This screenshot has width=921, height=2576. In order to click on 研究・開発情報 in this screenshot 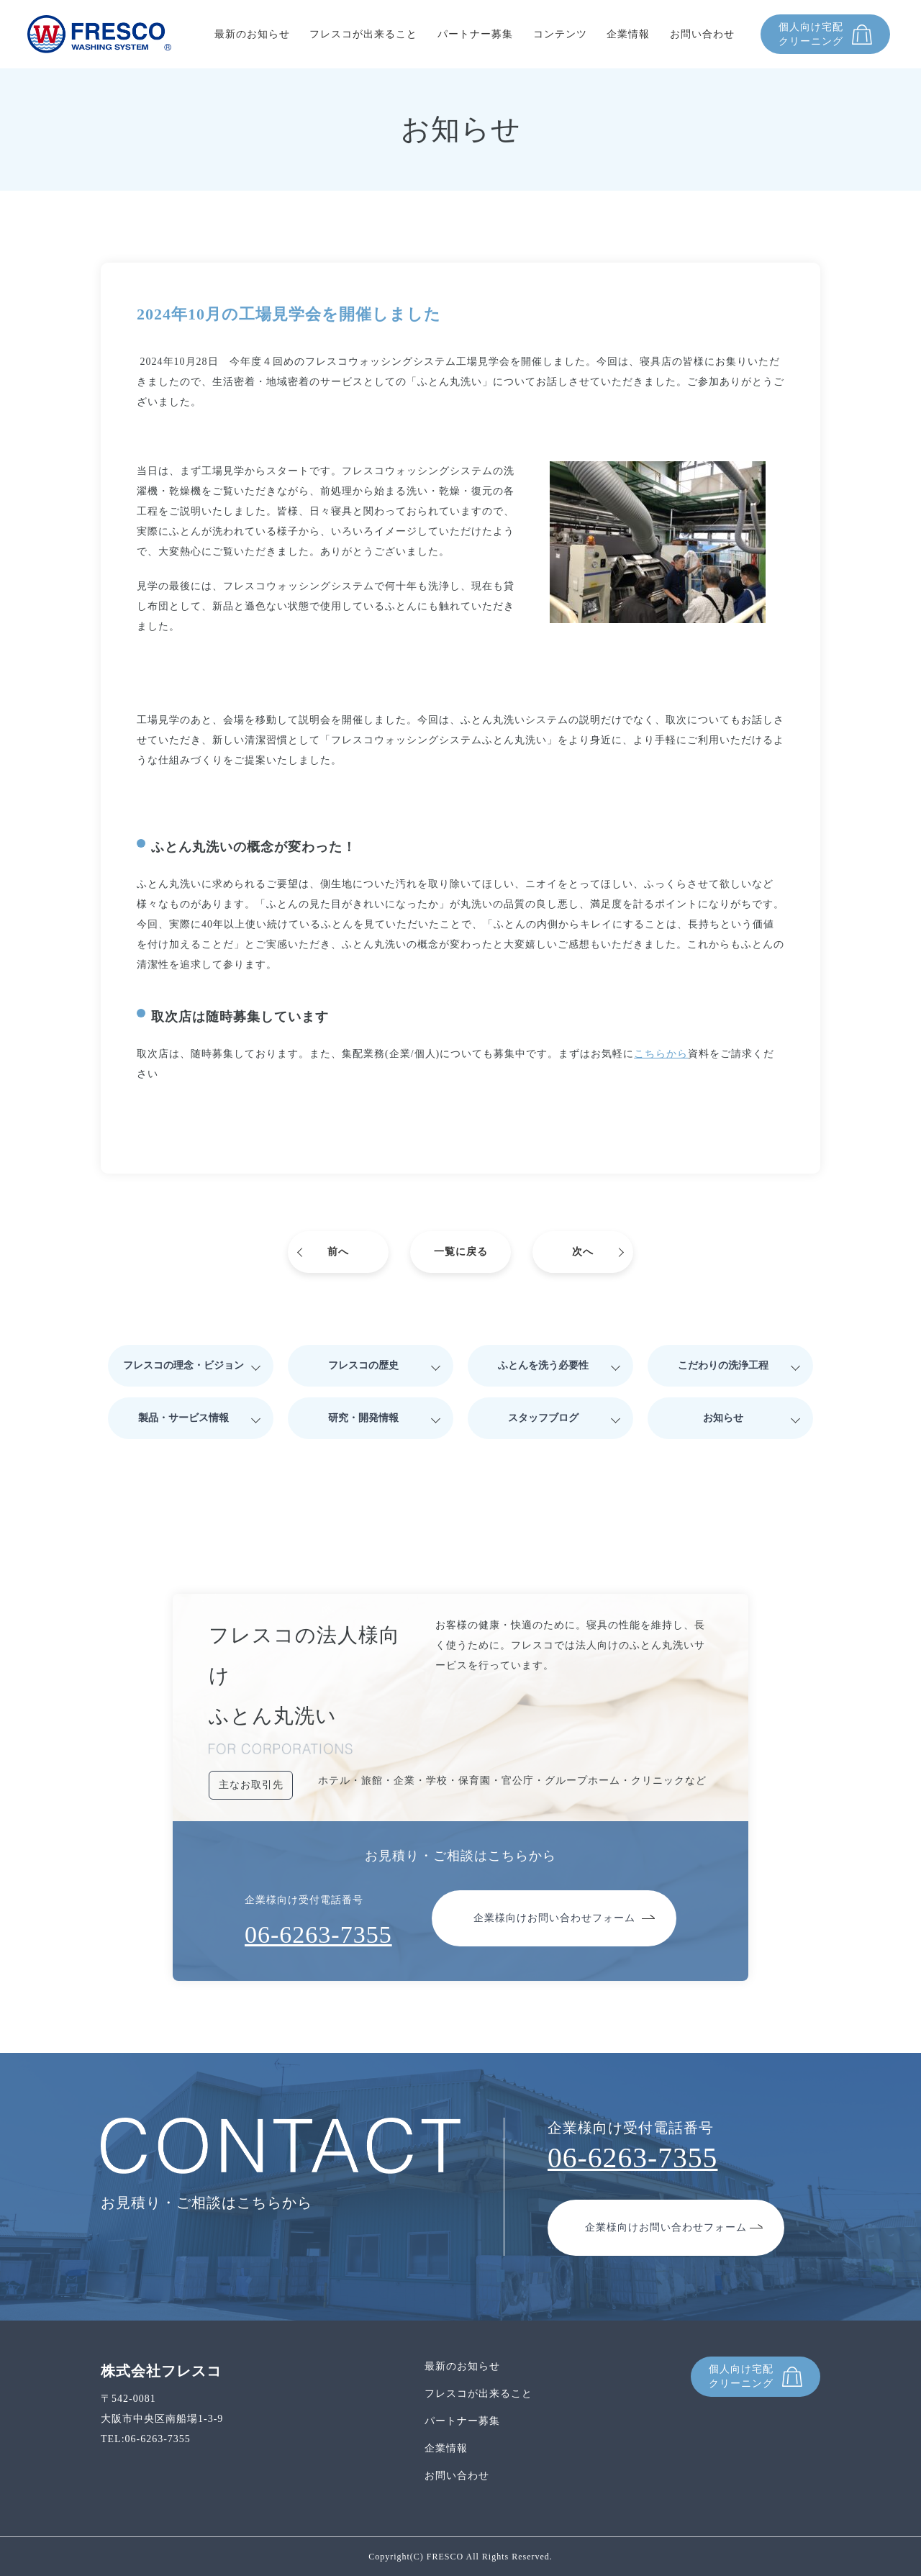, I will do `click(363, 1417)`.